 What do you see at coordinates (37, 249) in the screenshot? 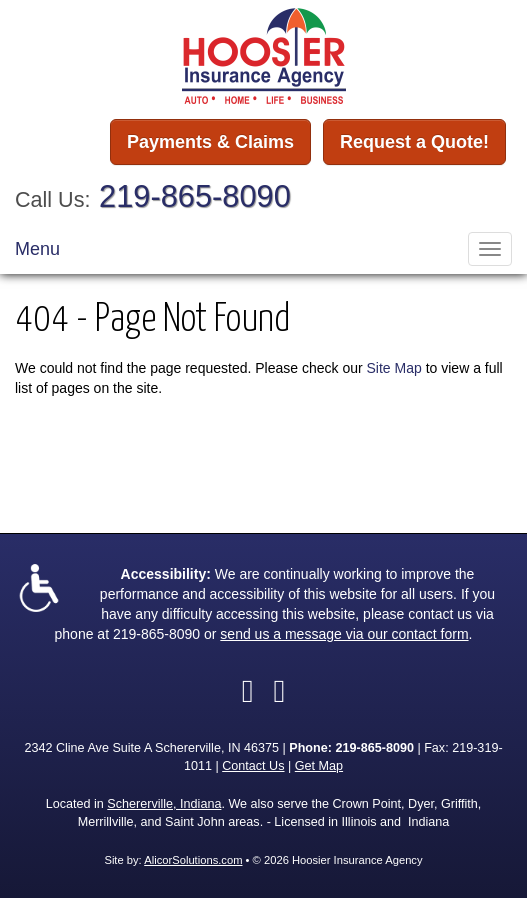
I see `Menu` at bounding box center [37, 249].